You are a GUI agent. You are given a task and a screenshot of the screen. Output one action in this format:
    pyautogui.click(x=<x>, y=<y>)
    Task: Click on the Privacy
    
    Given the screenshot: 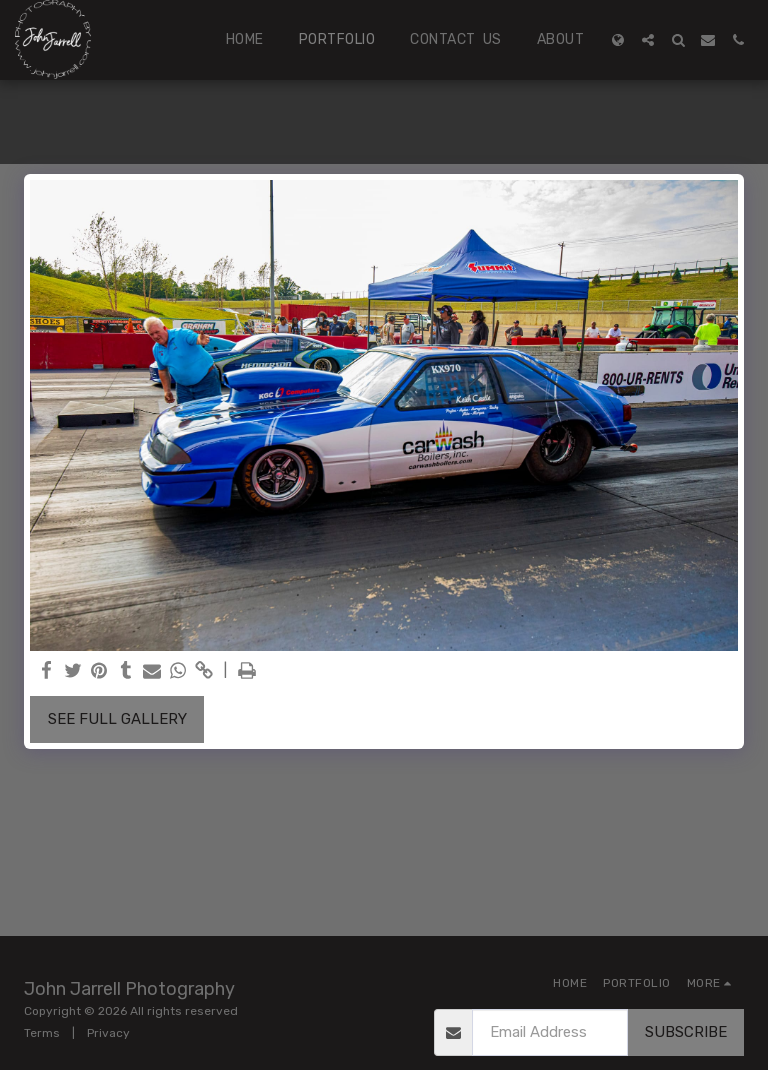 What is the action you would take?
    pyautogui.click(x=108, y=1033)
    